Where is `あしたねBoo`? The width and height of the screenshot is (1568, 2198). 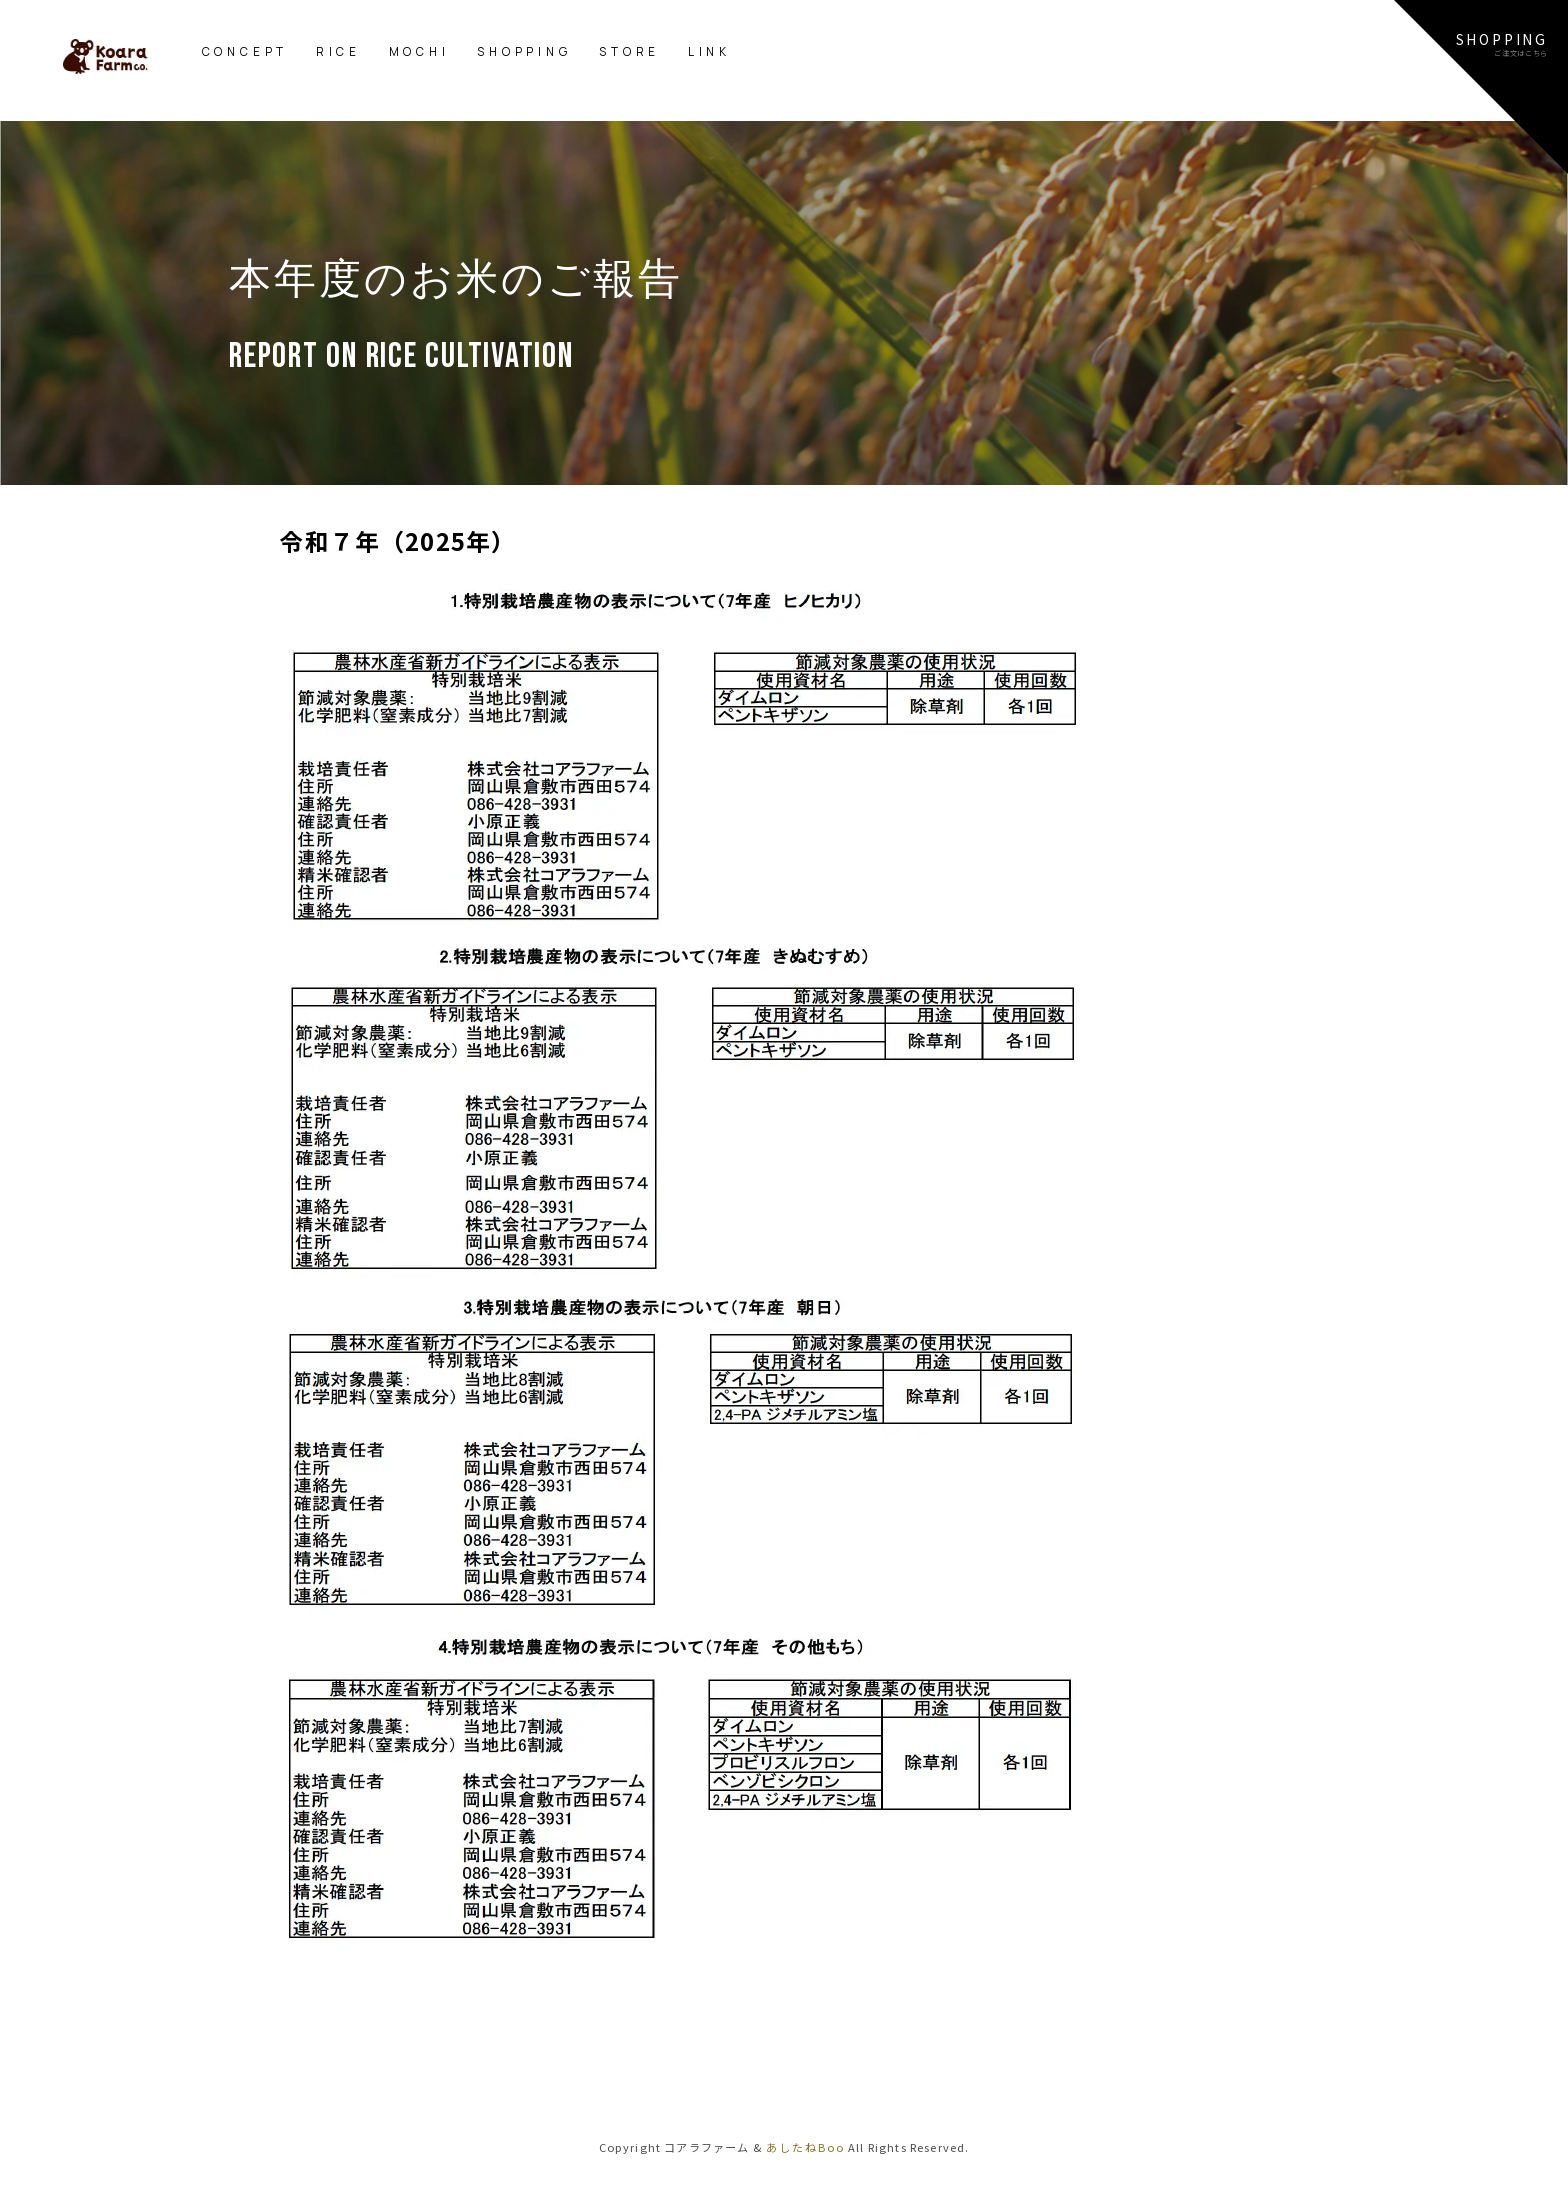
あしたねBoo is located at coordinates (805, 2147).